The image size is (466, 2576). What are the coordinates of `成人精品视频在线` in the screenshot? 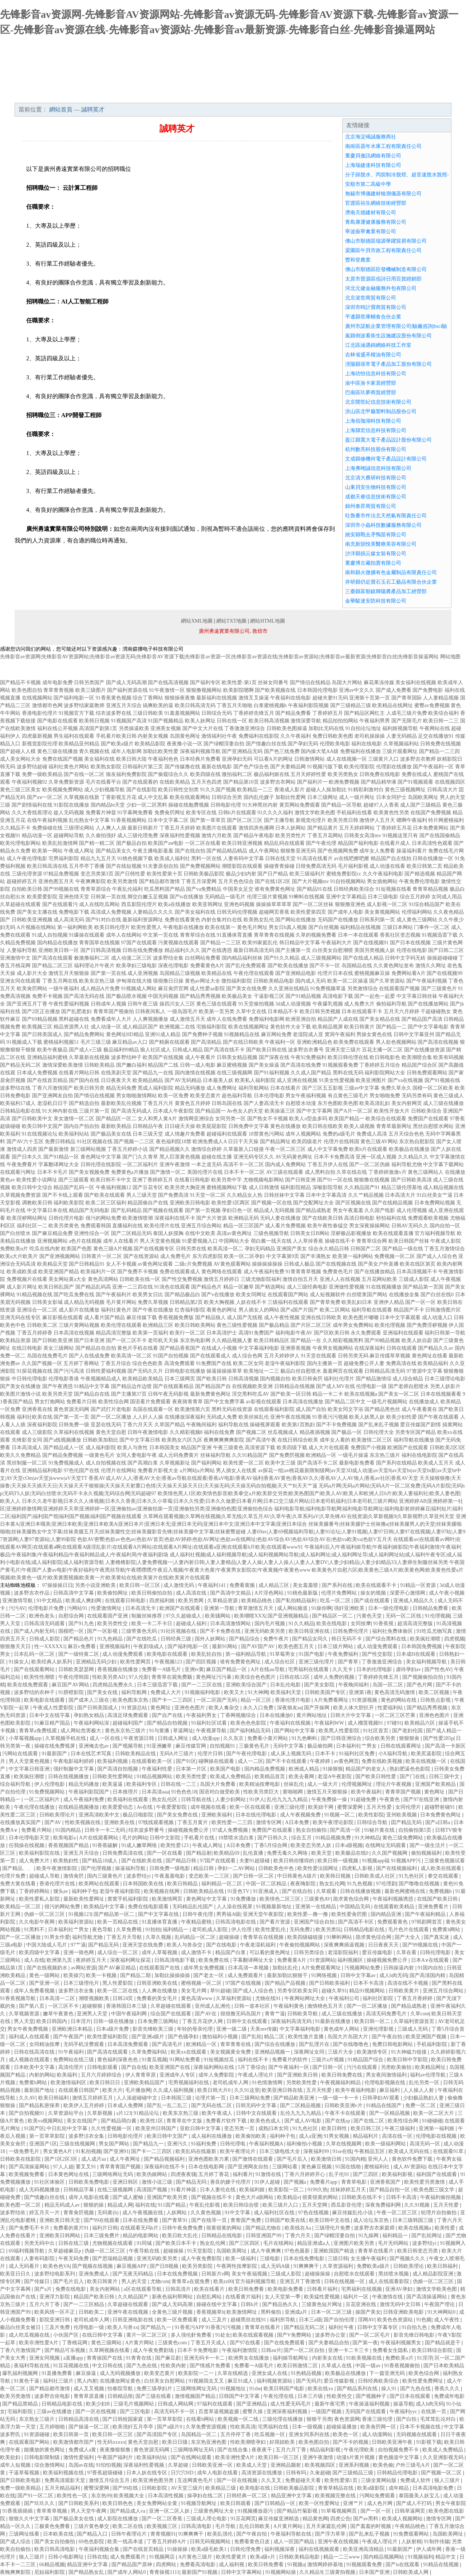 It's located at (443, 1187).